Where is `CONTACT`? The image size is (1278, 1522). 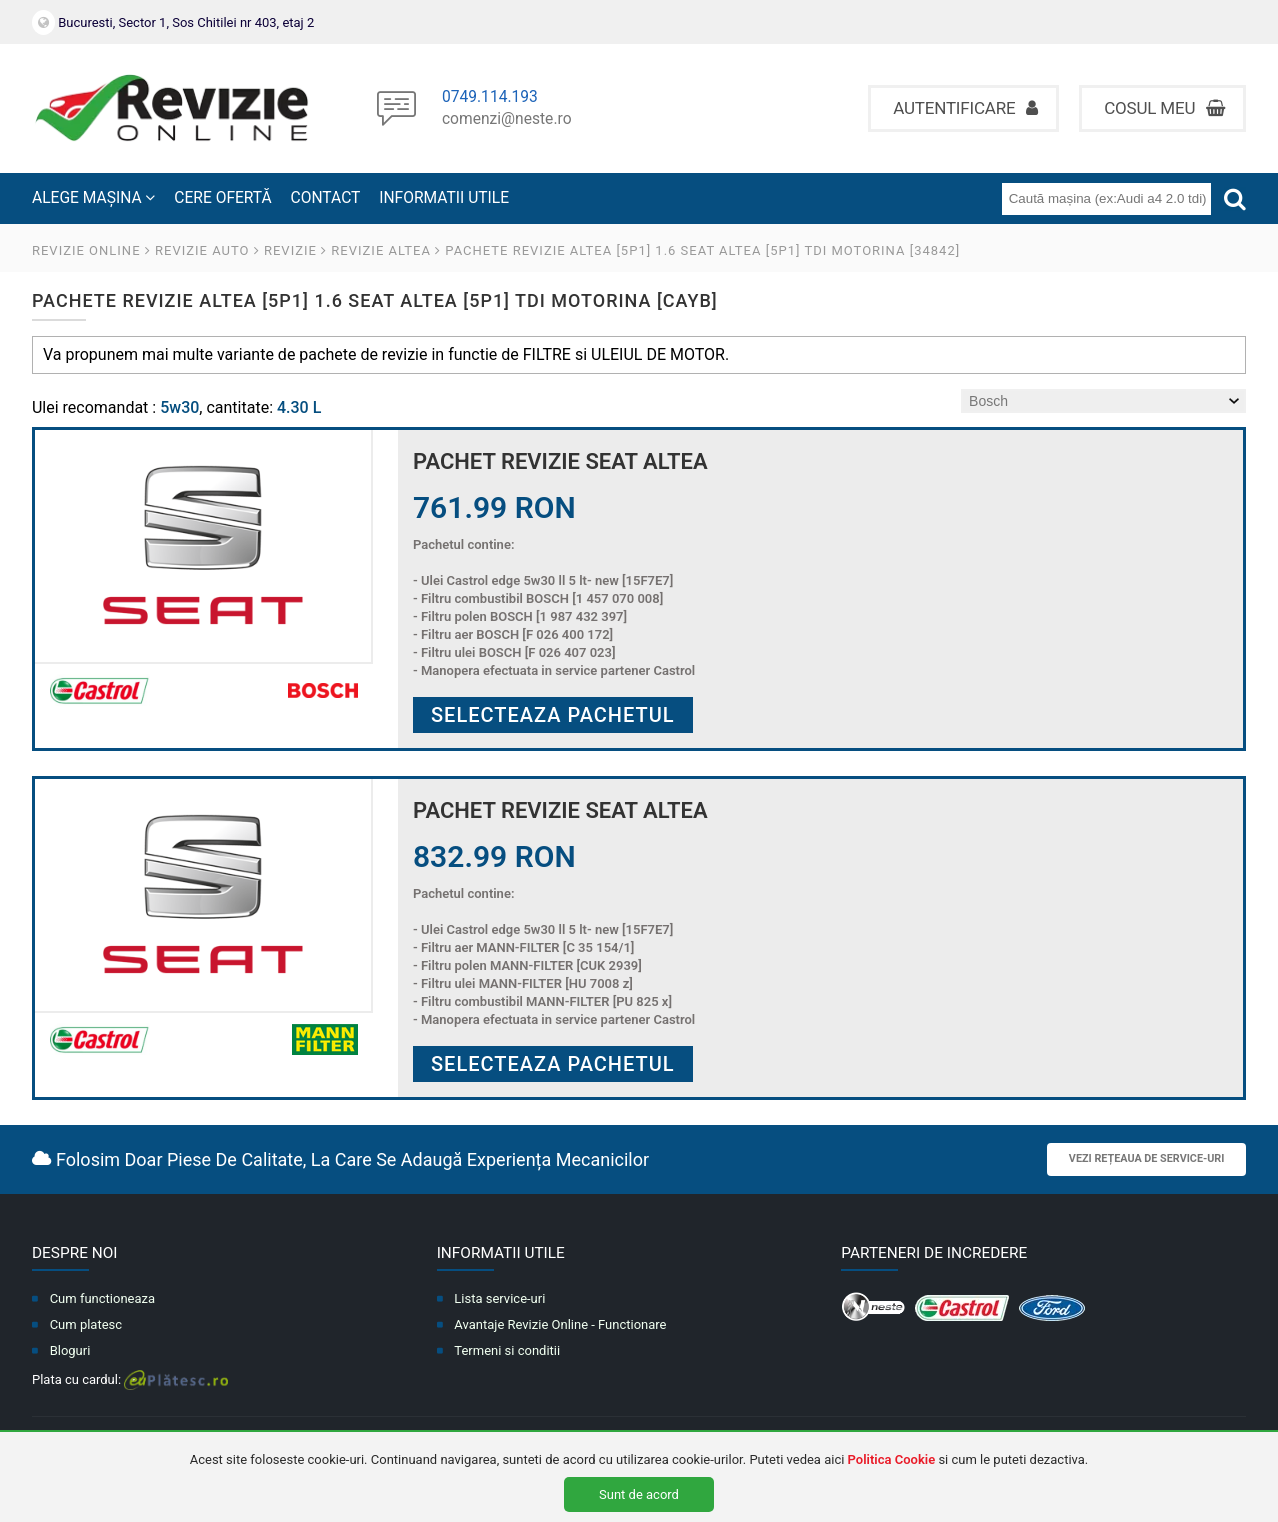
CONTACT is located at coordinates (326, 198).